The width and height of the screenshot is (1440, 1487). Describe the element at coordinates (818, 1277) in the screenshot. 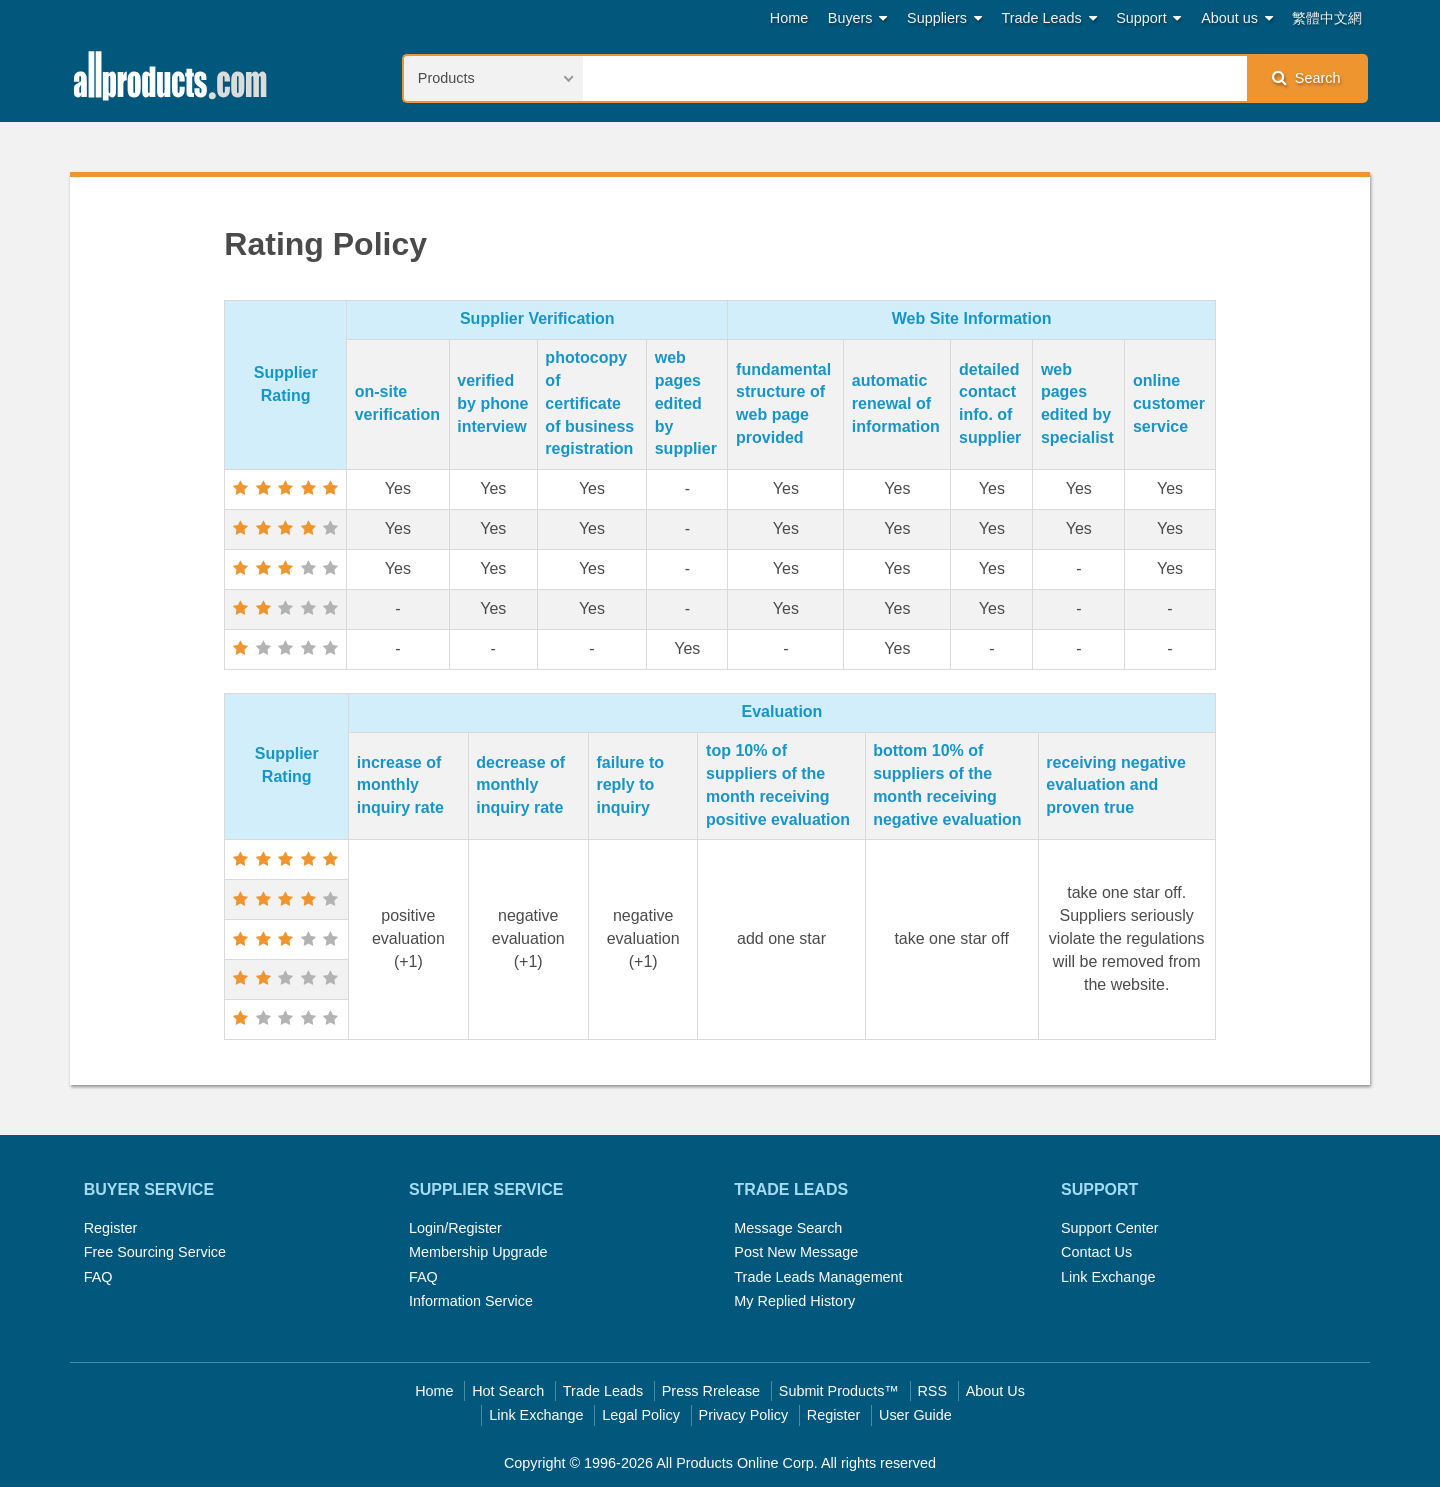

I see `Trade Leads Management` at that location.